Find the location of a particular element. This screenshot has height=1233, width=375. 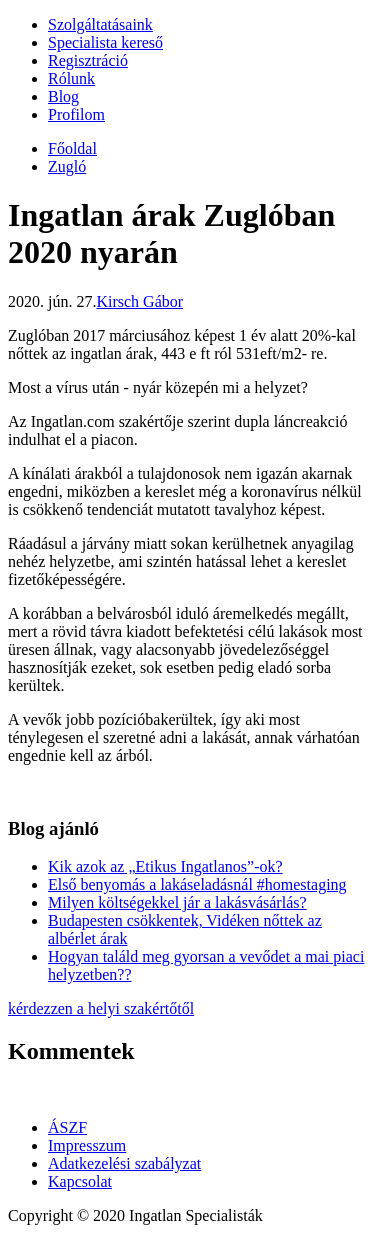

Impresszum is located at coordinates (87, 1145).